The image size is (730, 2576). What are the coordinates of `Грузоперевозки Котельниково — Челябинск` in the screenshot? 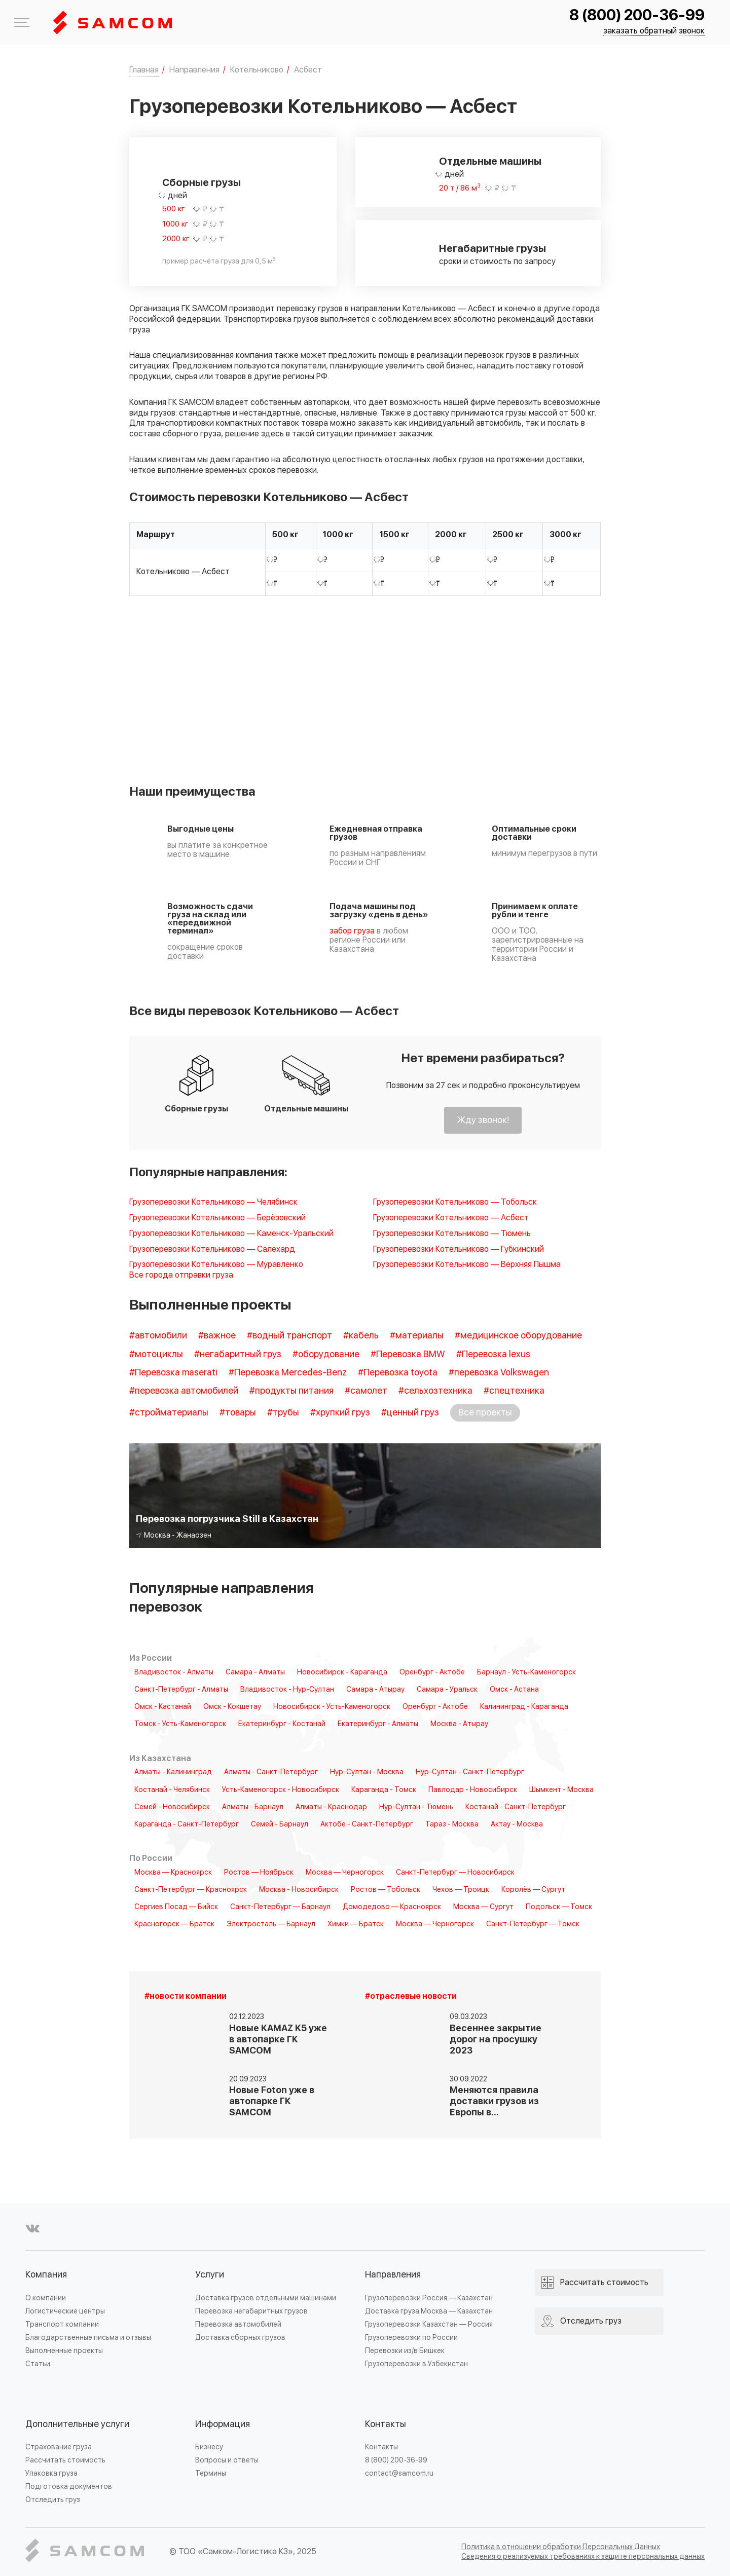 It's located at (213, 1202).